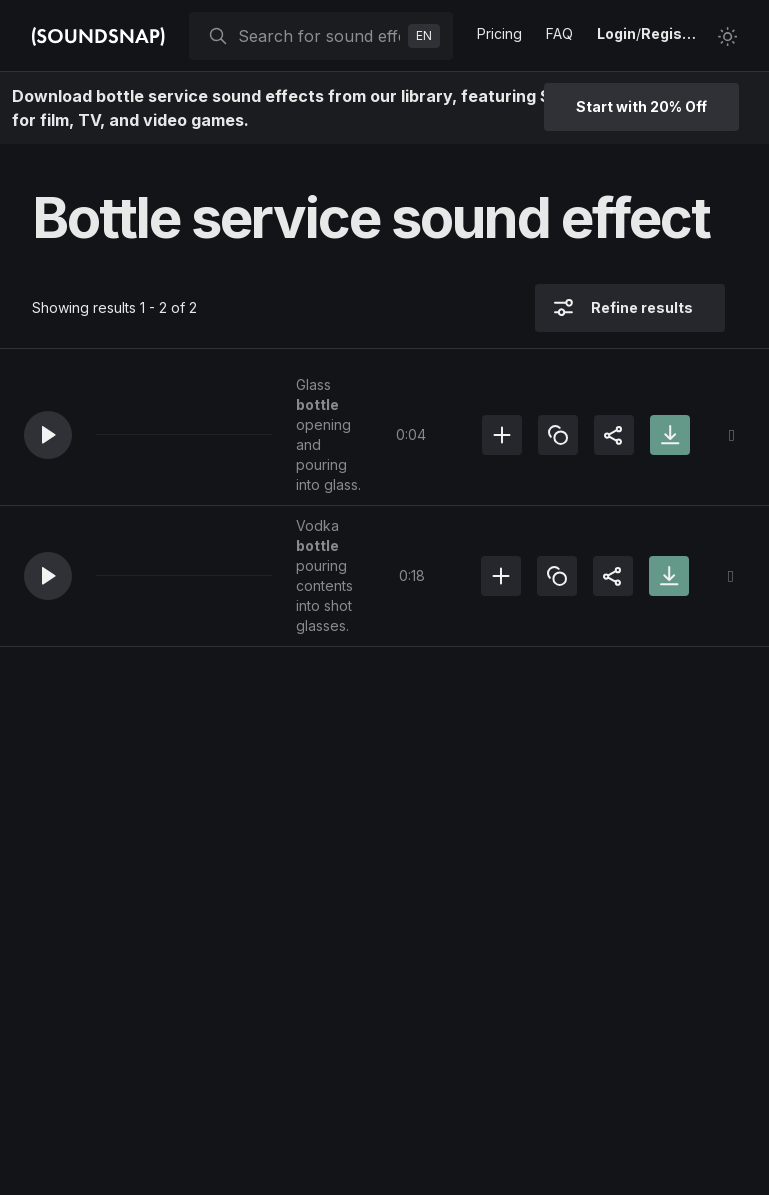  Describe the element at coordinates (48, 435) in the screenshot. I see `[button]` at that location.